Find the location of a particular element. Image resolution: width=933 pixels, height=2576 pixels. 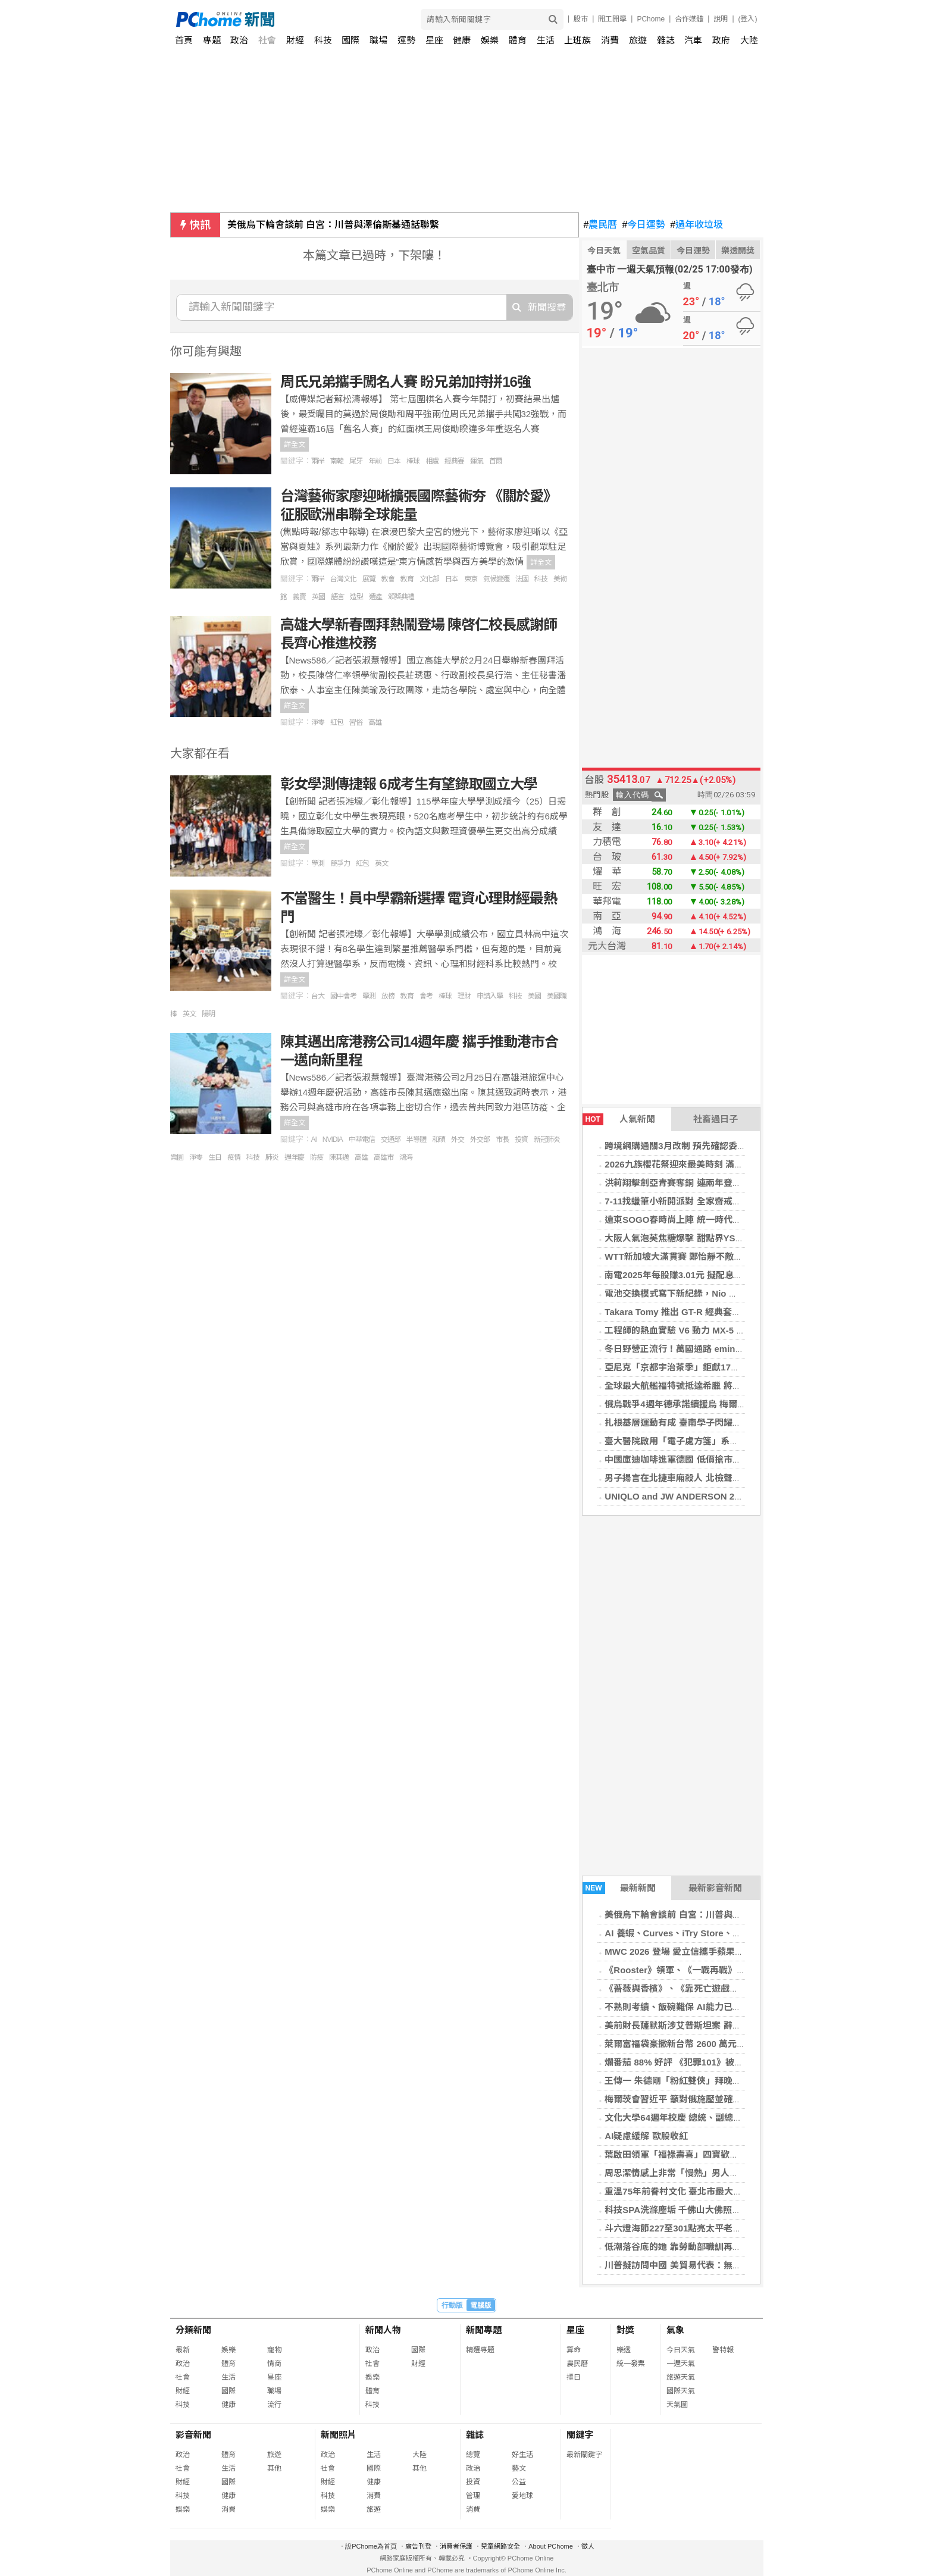

股市 is located at coordinates (581, 19).